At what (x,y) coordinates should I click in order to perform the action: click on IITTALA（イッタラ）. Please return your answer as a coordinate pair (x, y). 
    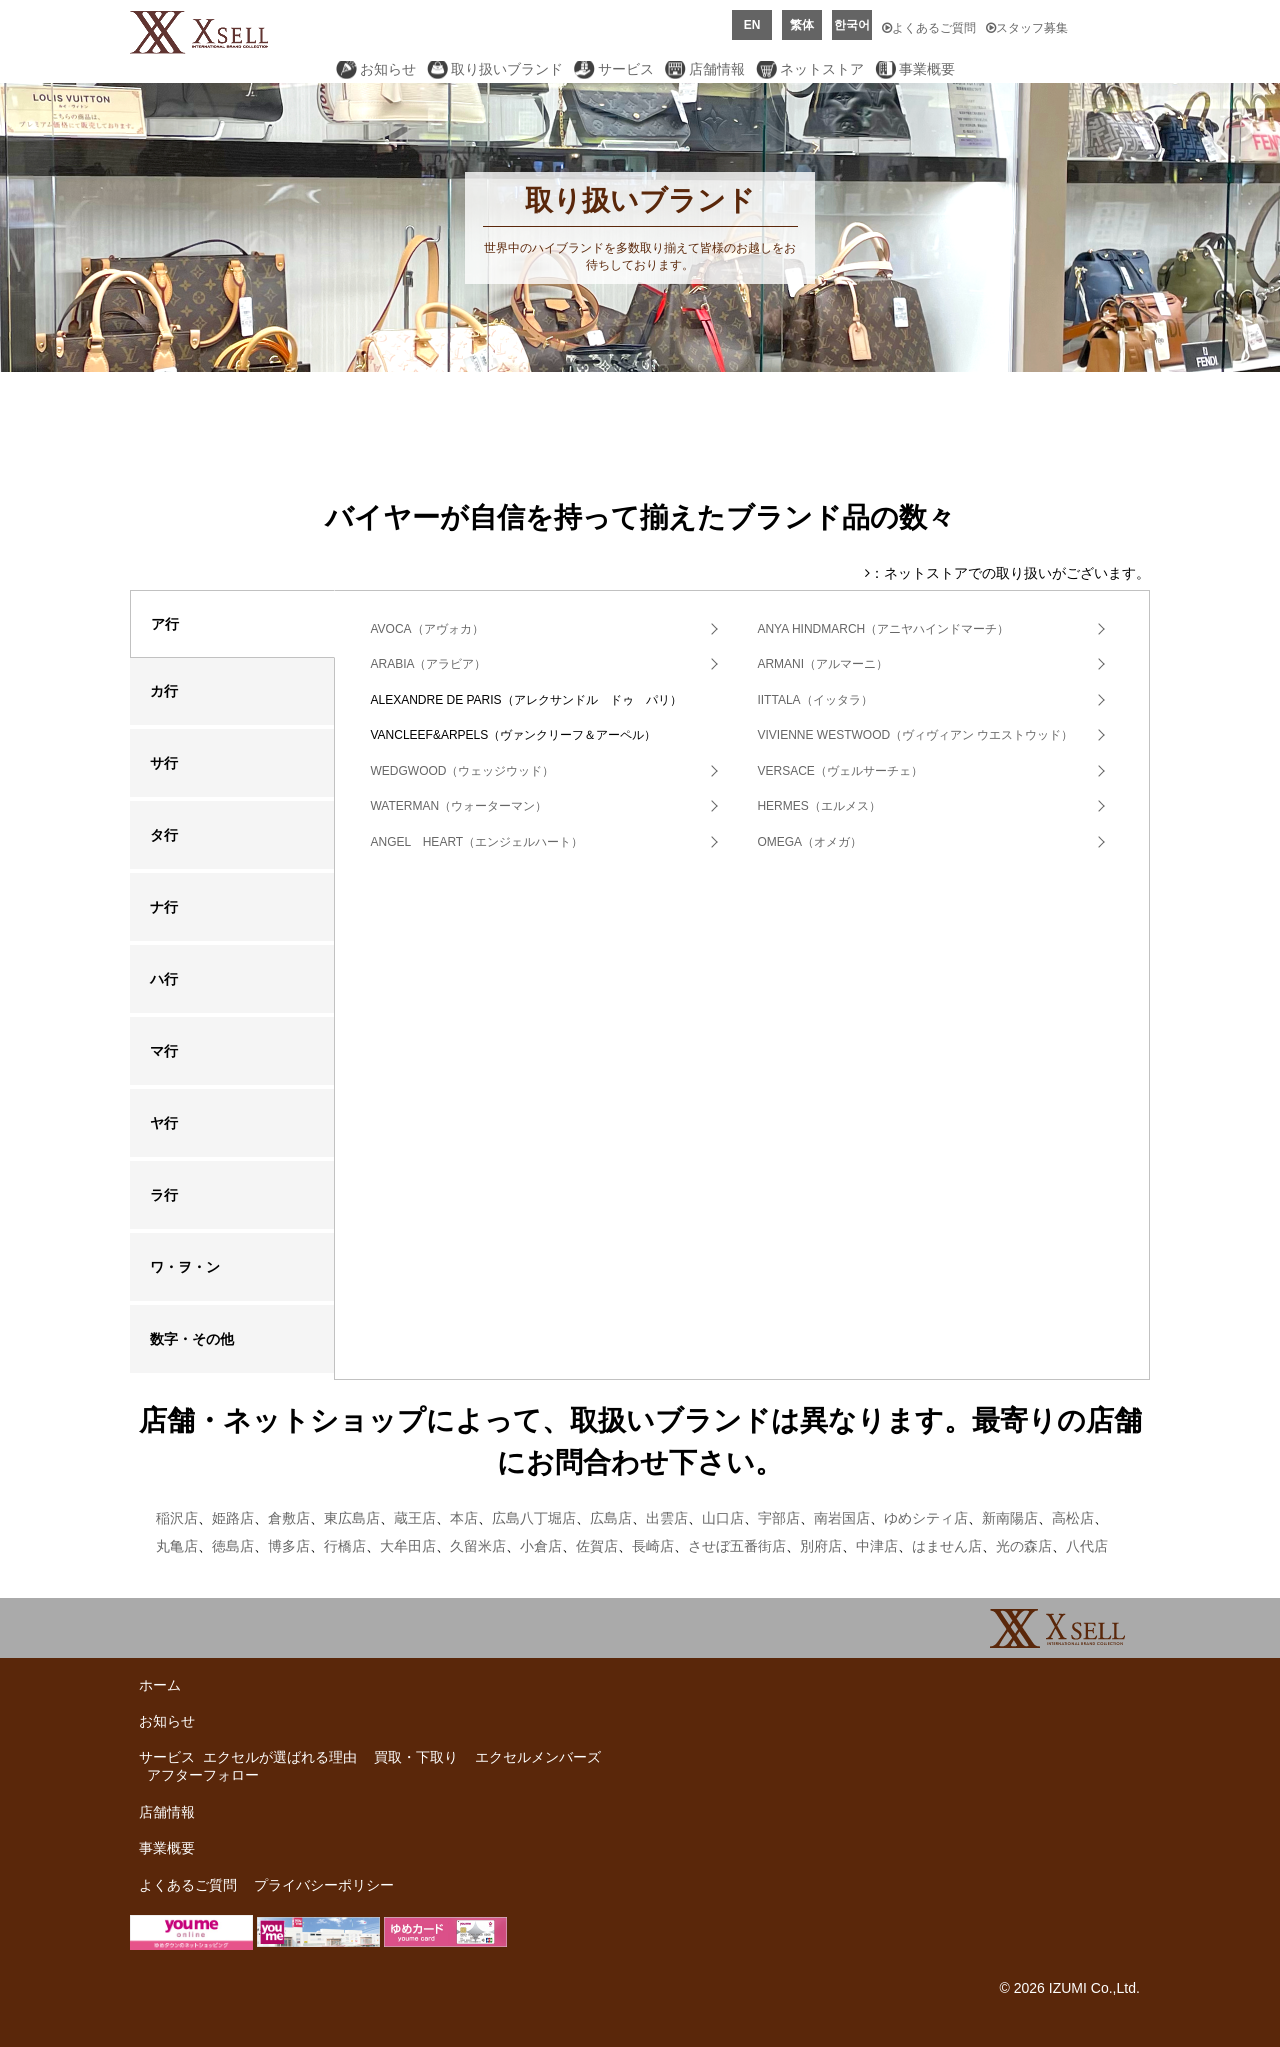
    Looking at the image, I should click on (814, 700).